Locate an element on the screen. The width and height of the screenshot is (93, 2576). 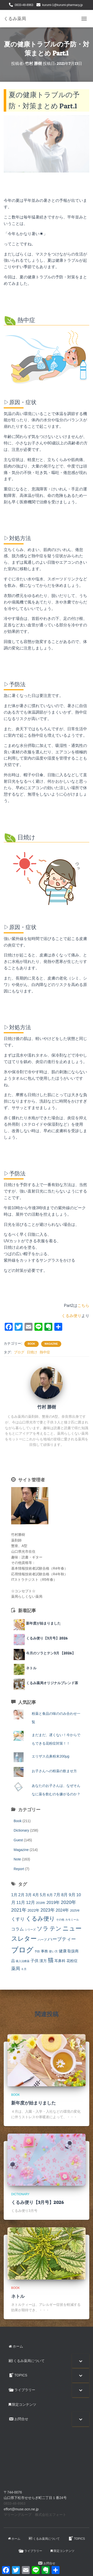
2月 [2月 (23個の項目)] is located at coordinates (21, 1894).